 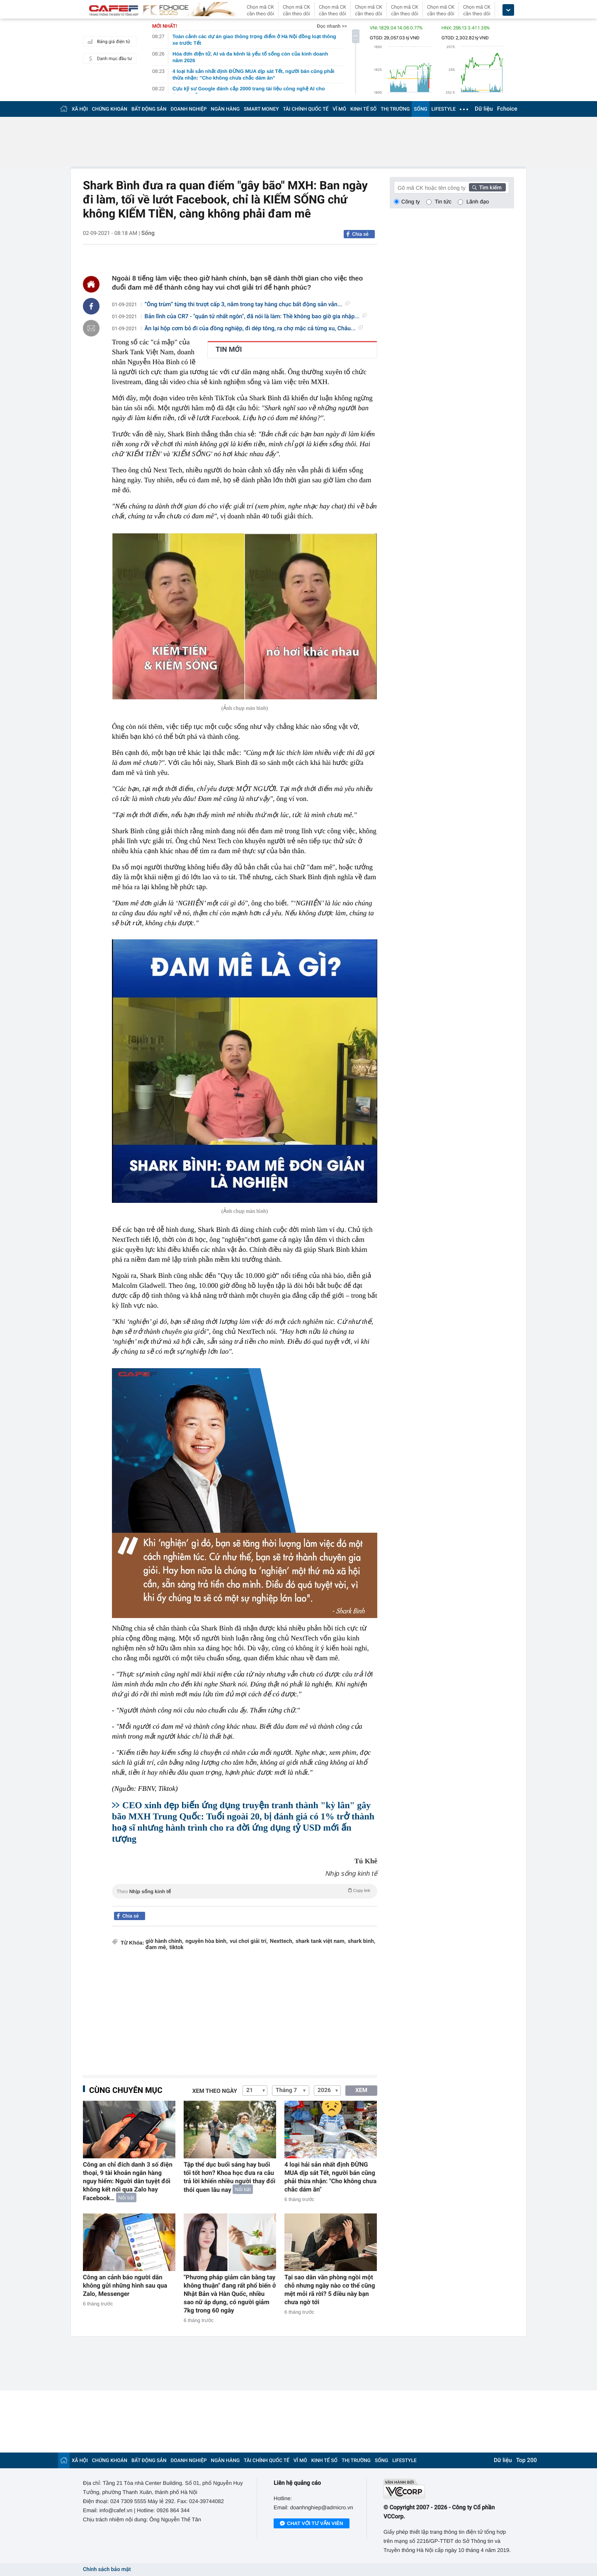 What do you see at coordinates (311, 2523) in the screenshot?
I see `Chat với tư vấn viên` at bounding box center [311, 2523].